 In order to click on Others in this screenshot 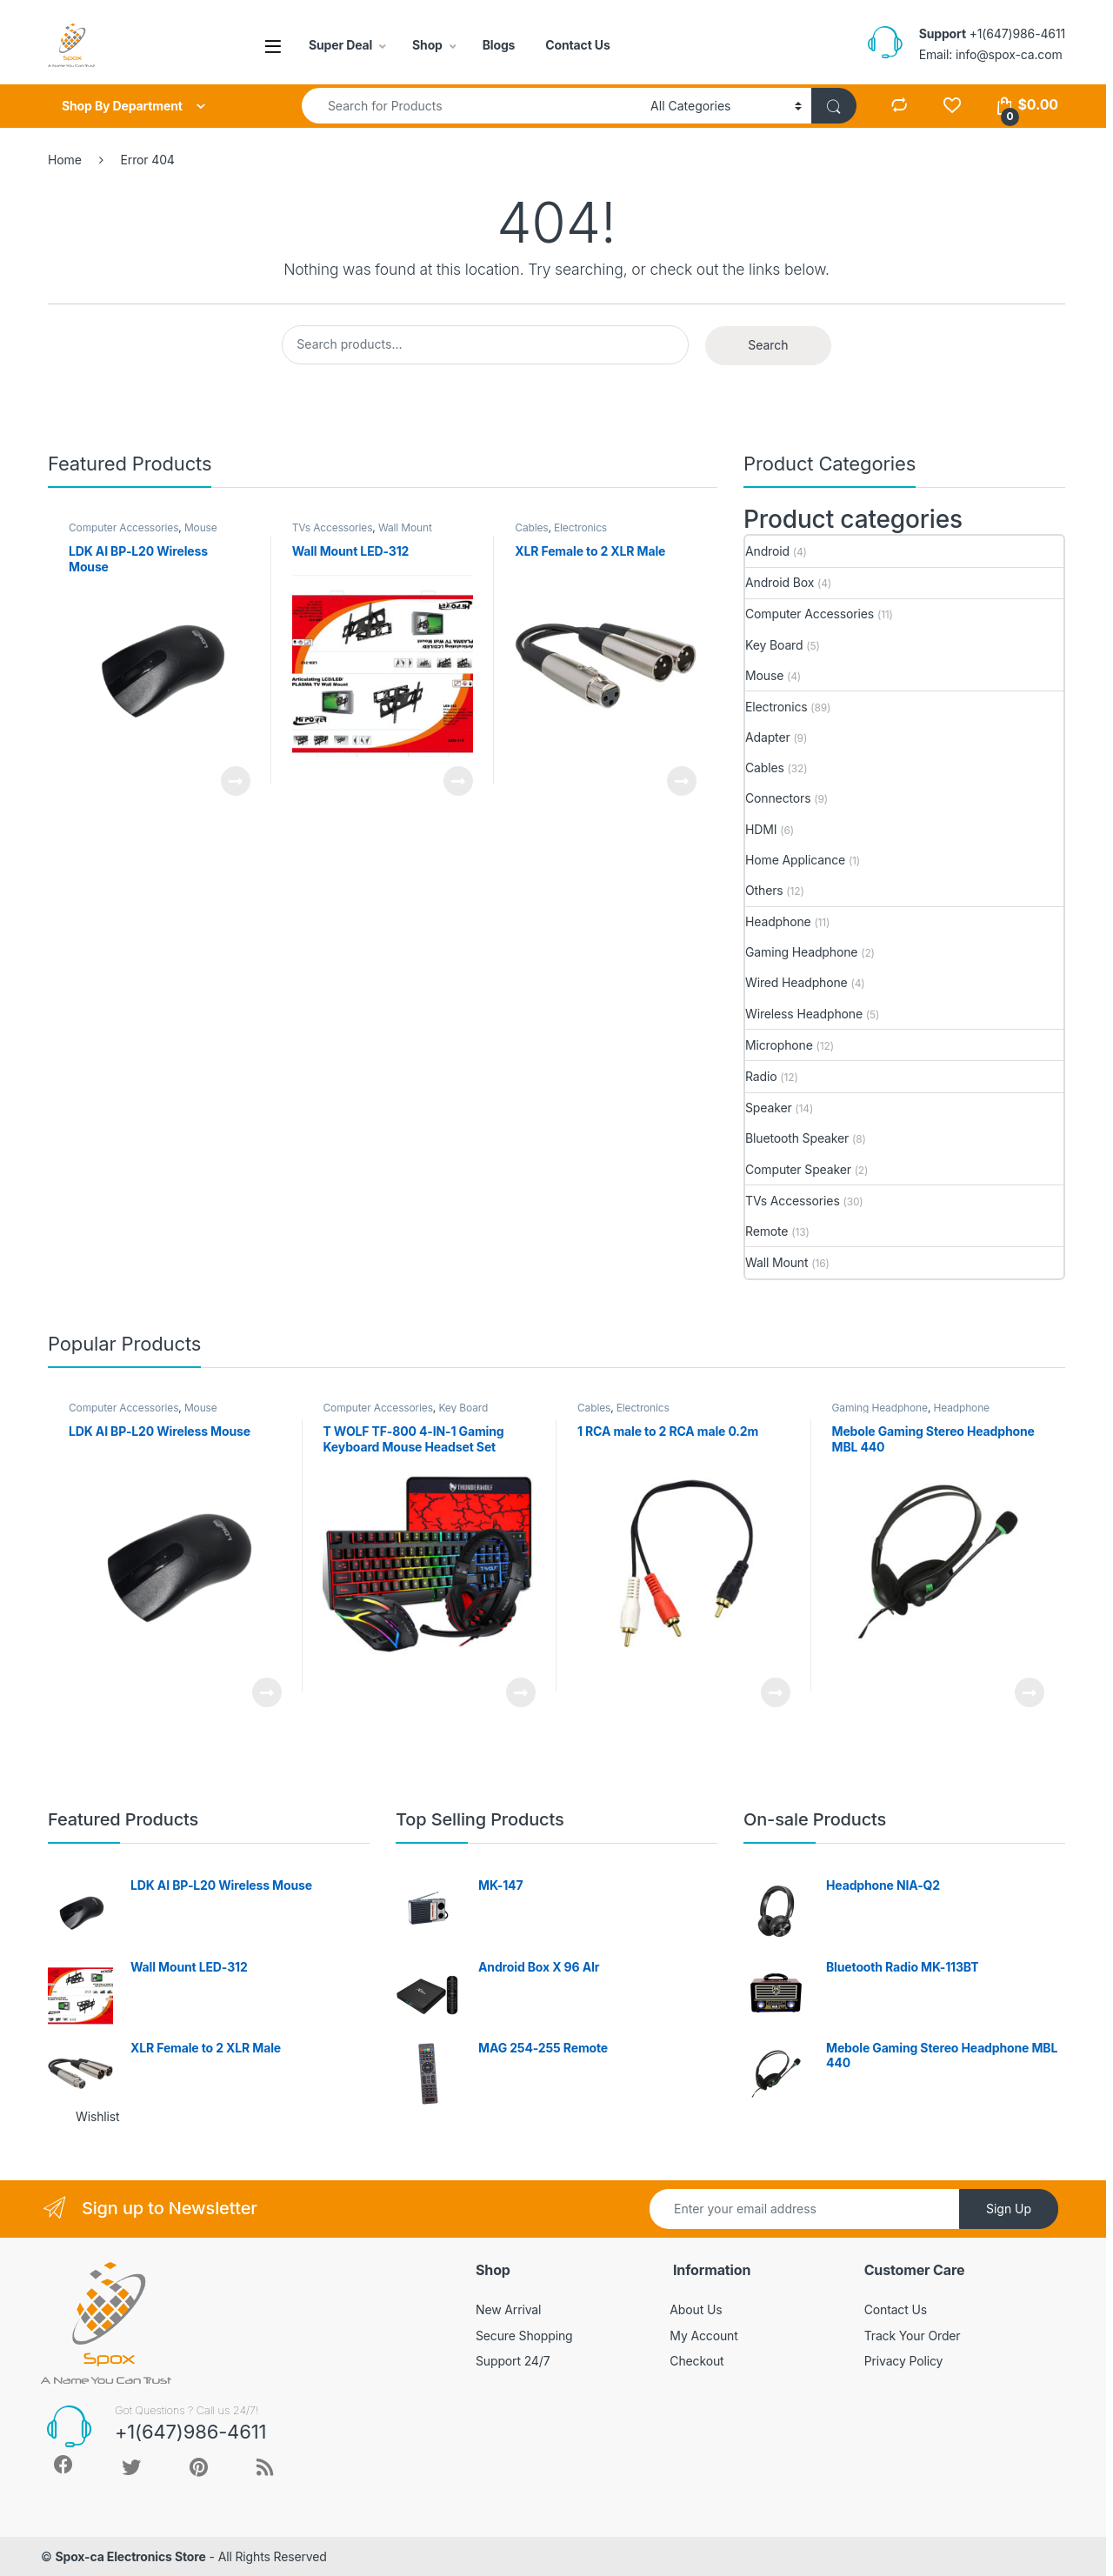, I will do `click(764, 890)`.